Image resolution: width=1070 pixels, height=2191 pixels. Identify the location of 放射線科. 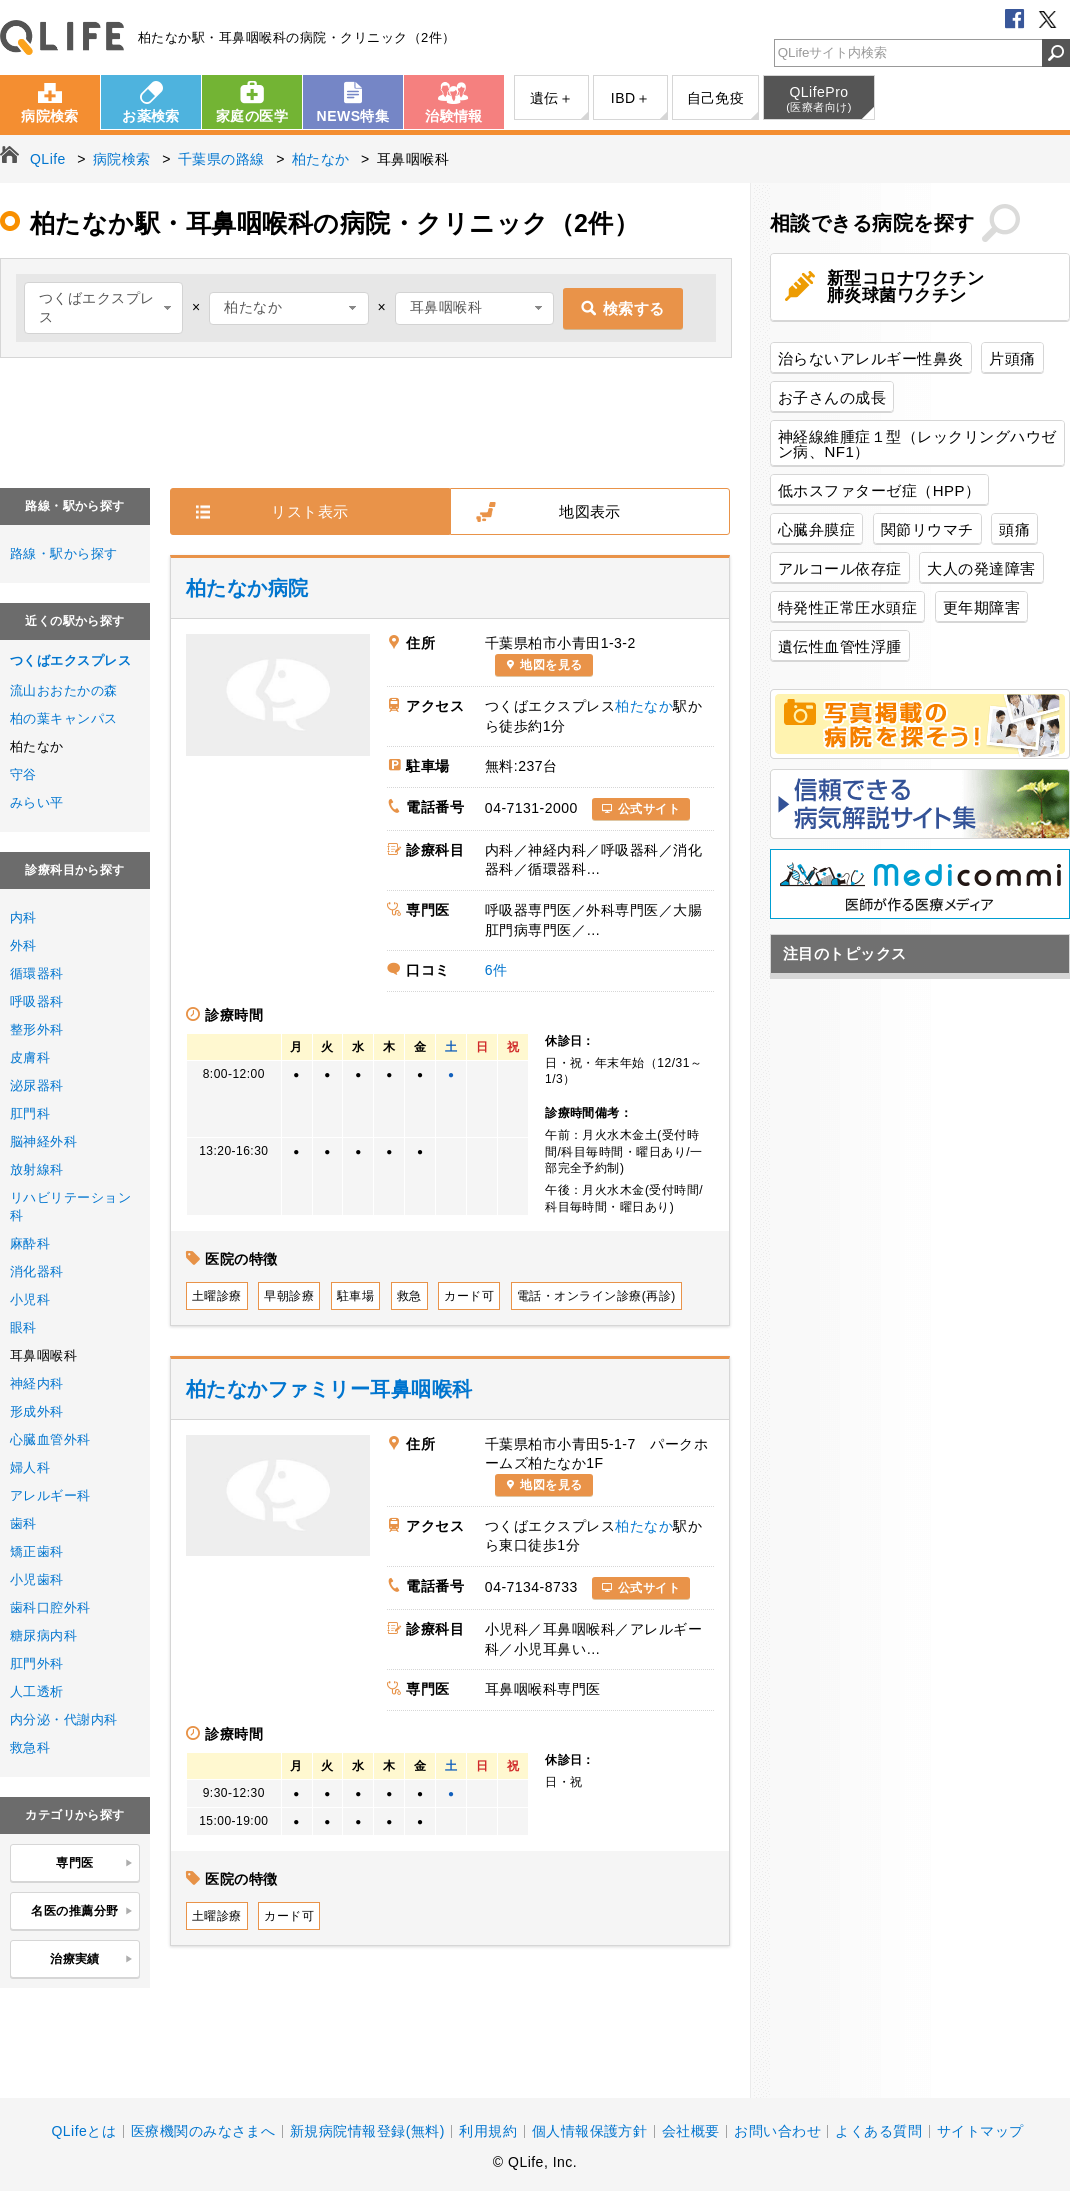
(37, 1169).